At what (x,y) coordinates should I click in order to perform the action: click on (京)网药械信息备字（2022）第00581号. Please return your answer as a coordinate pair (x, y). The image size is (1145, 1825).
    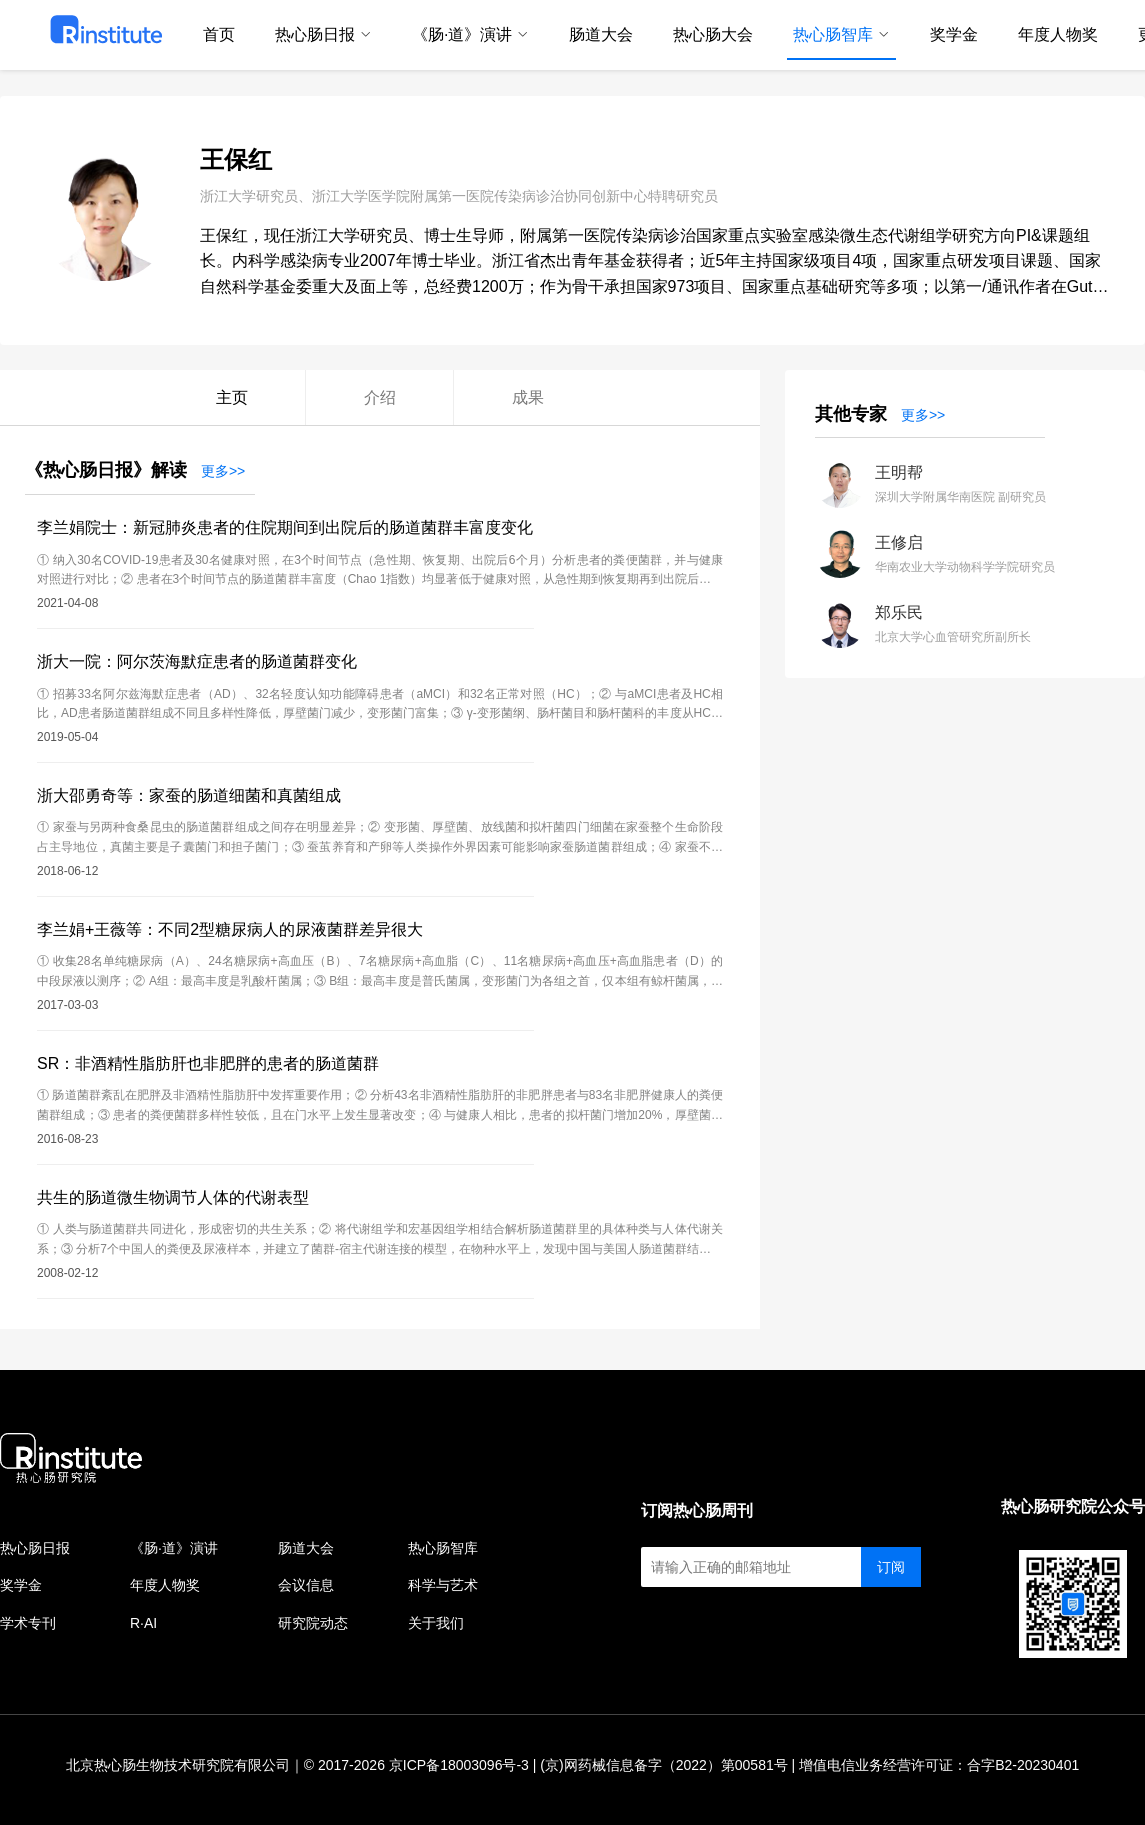
    Looking at the image, I should click on (663, 1765).